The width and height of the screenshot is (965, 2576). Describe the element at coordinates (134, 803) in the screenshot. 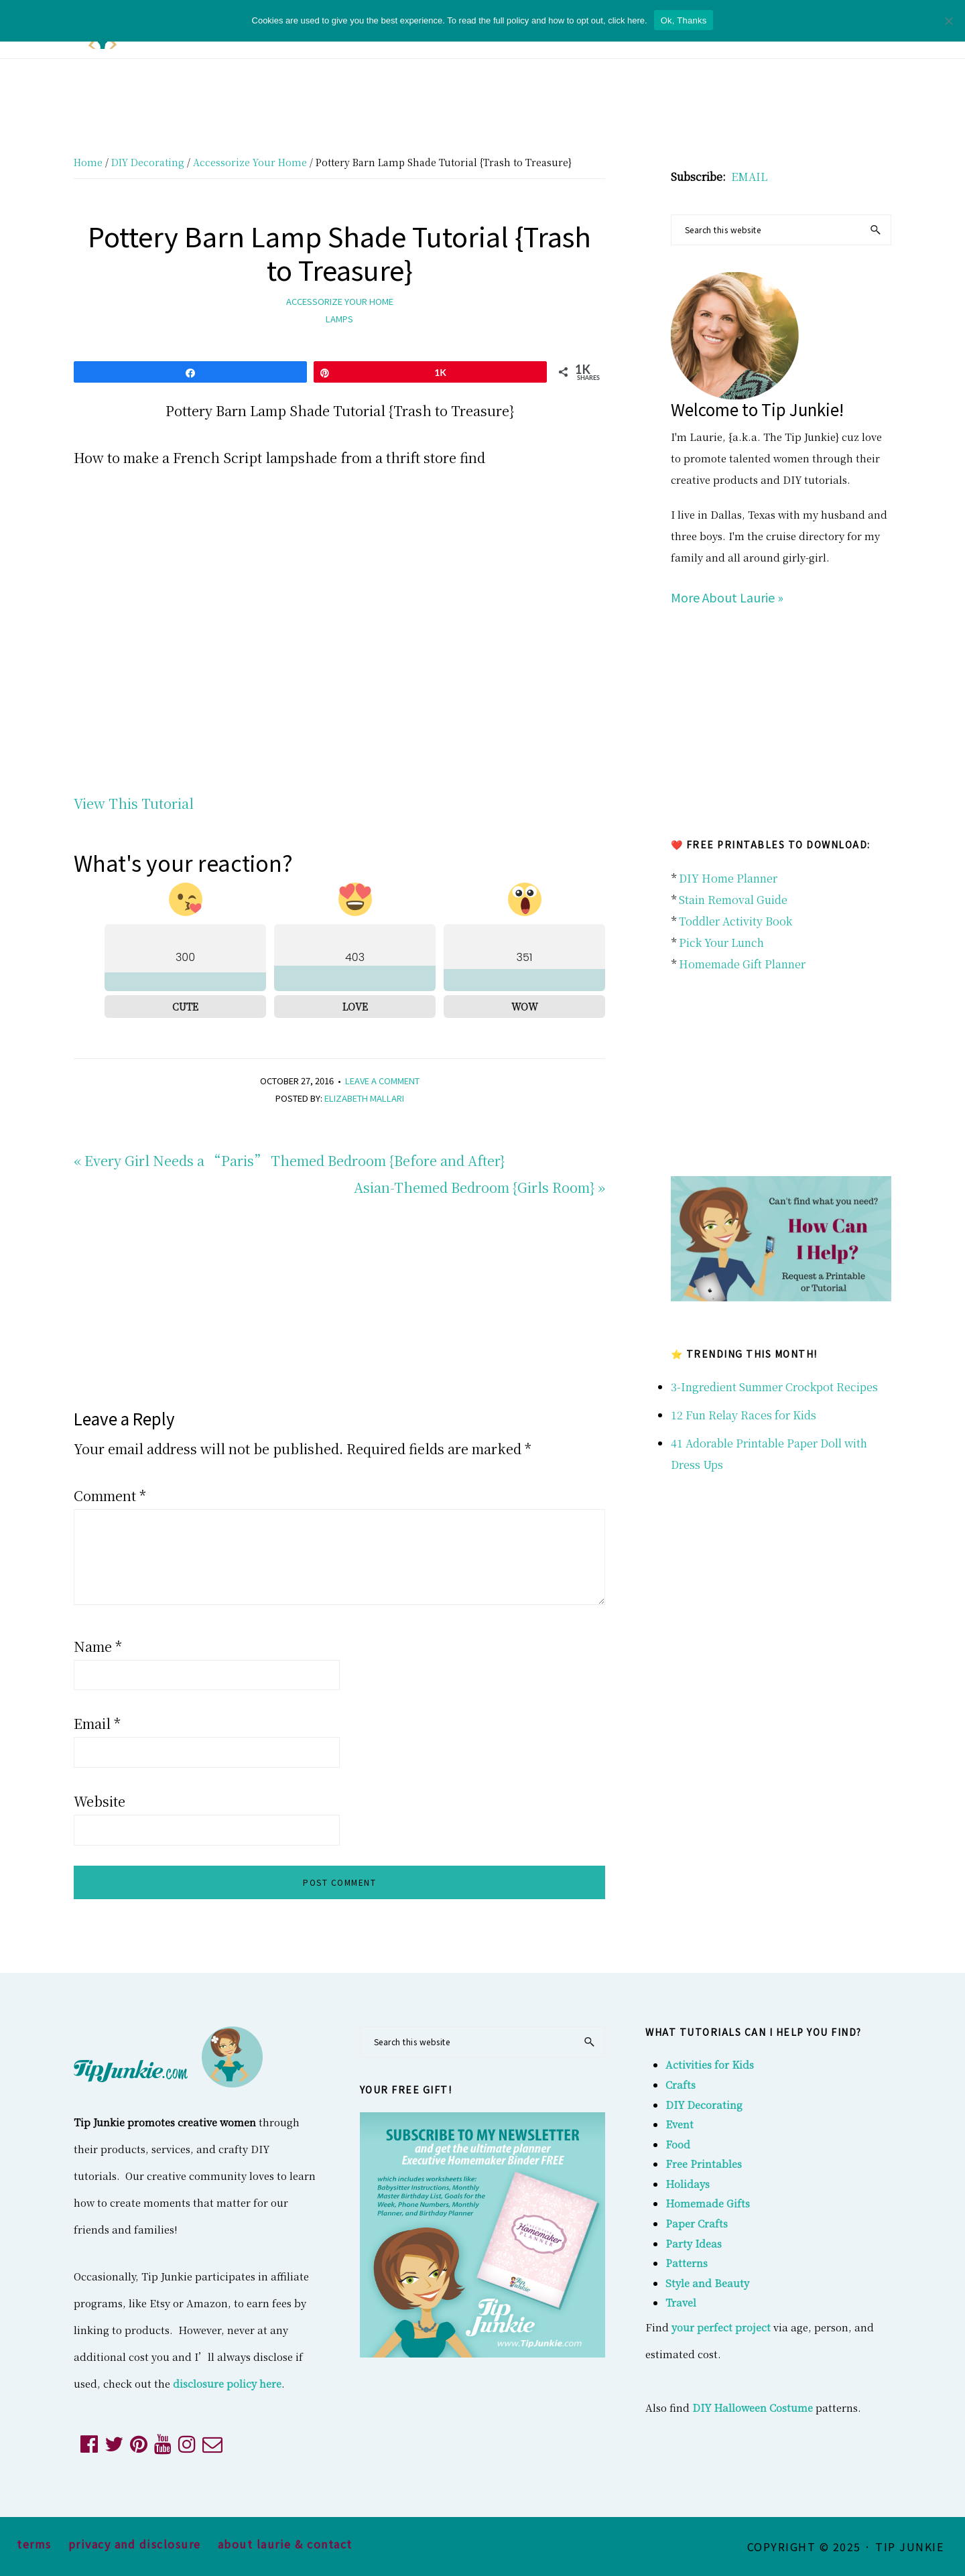

I see `View This Tutorial` at that location.